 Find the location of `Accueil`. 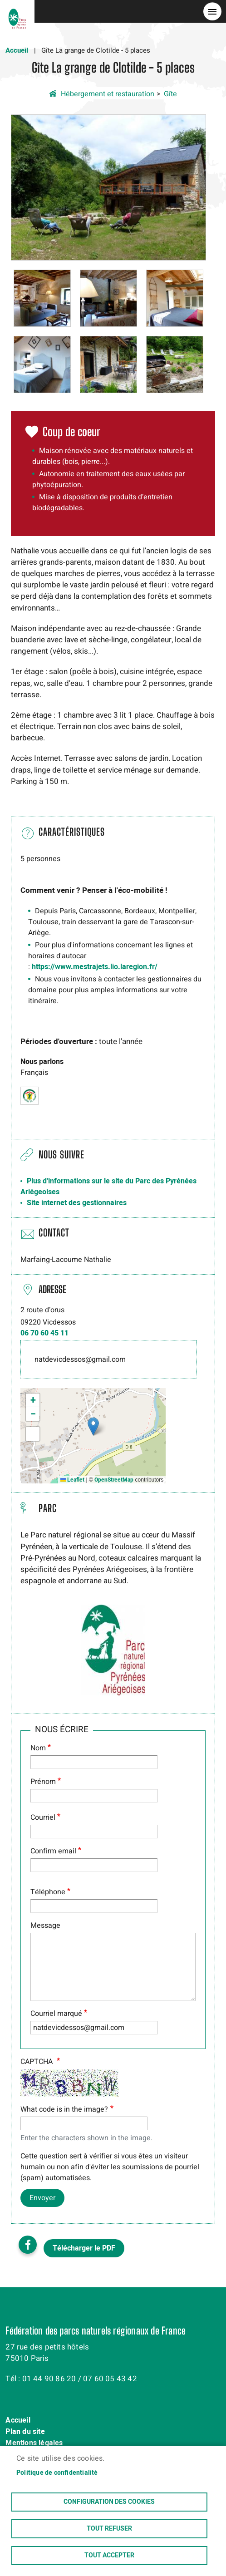

Accueil is located at coordinates (16, 50).